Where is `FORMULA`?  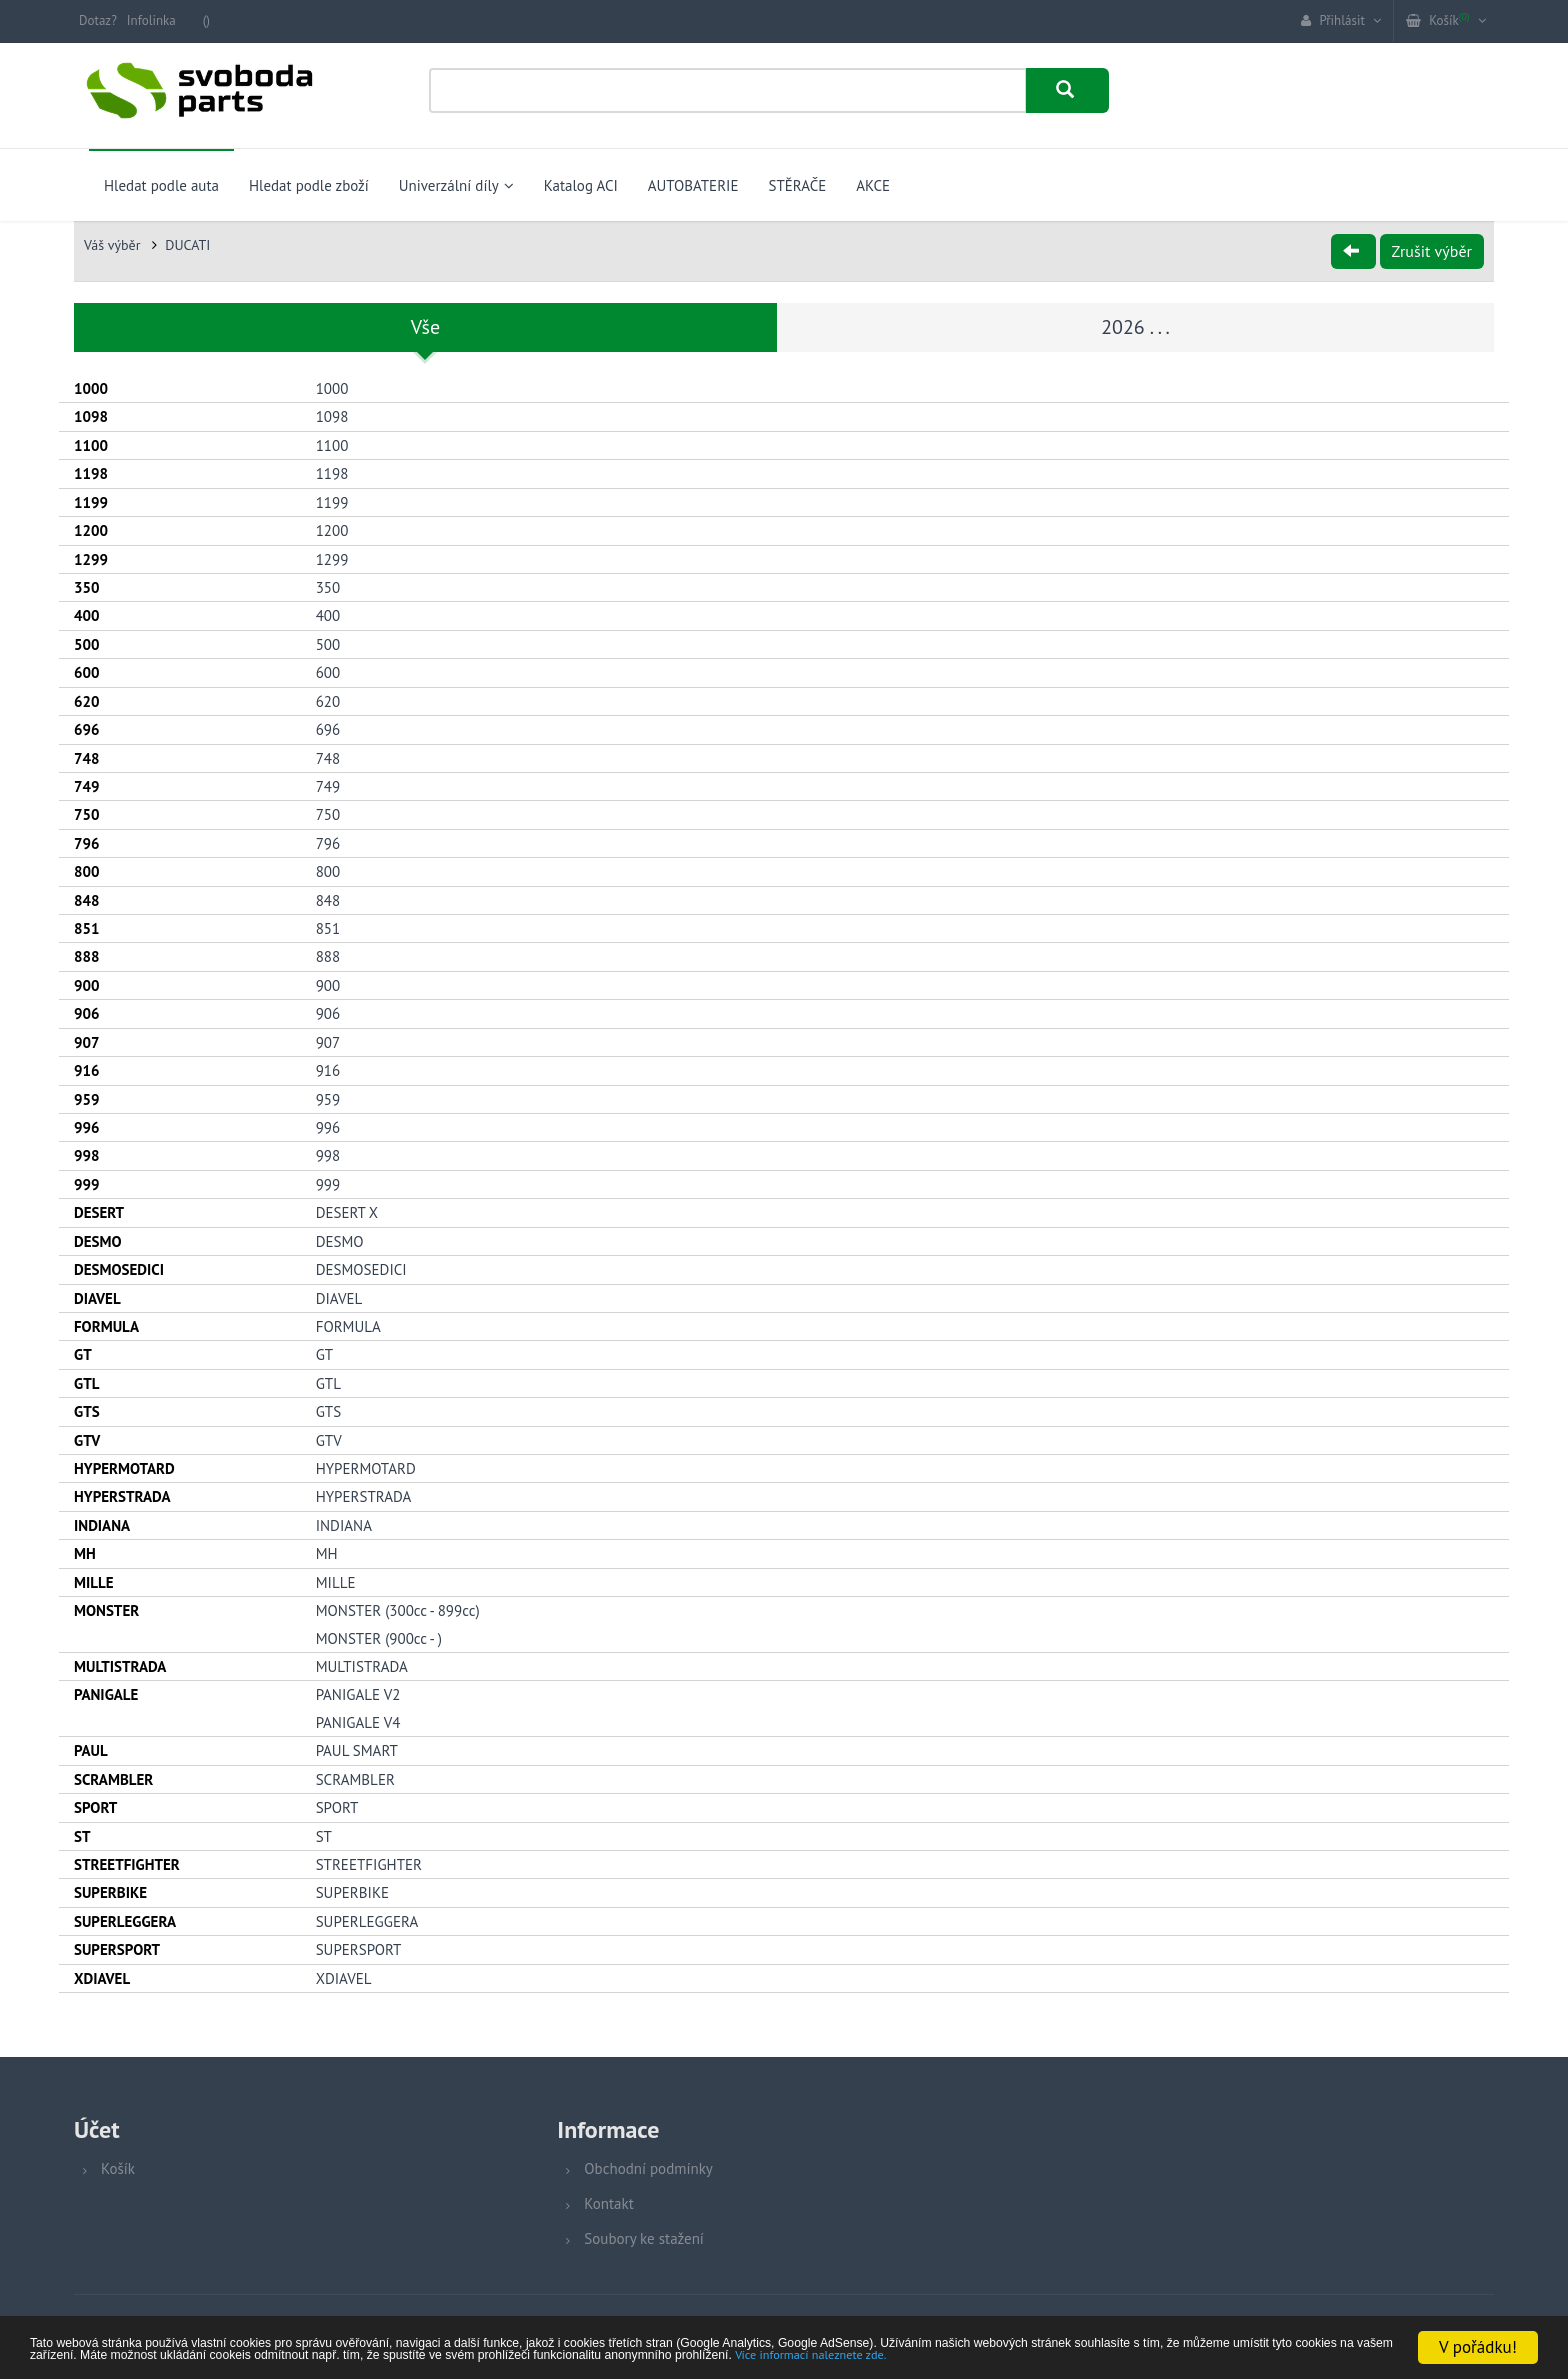 FORMULA is located at coordinates (348, 1324).